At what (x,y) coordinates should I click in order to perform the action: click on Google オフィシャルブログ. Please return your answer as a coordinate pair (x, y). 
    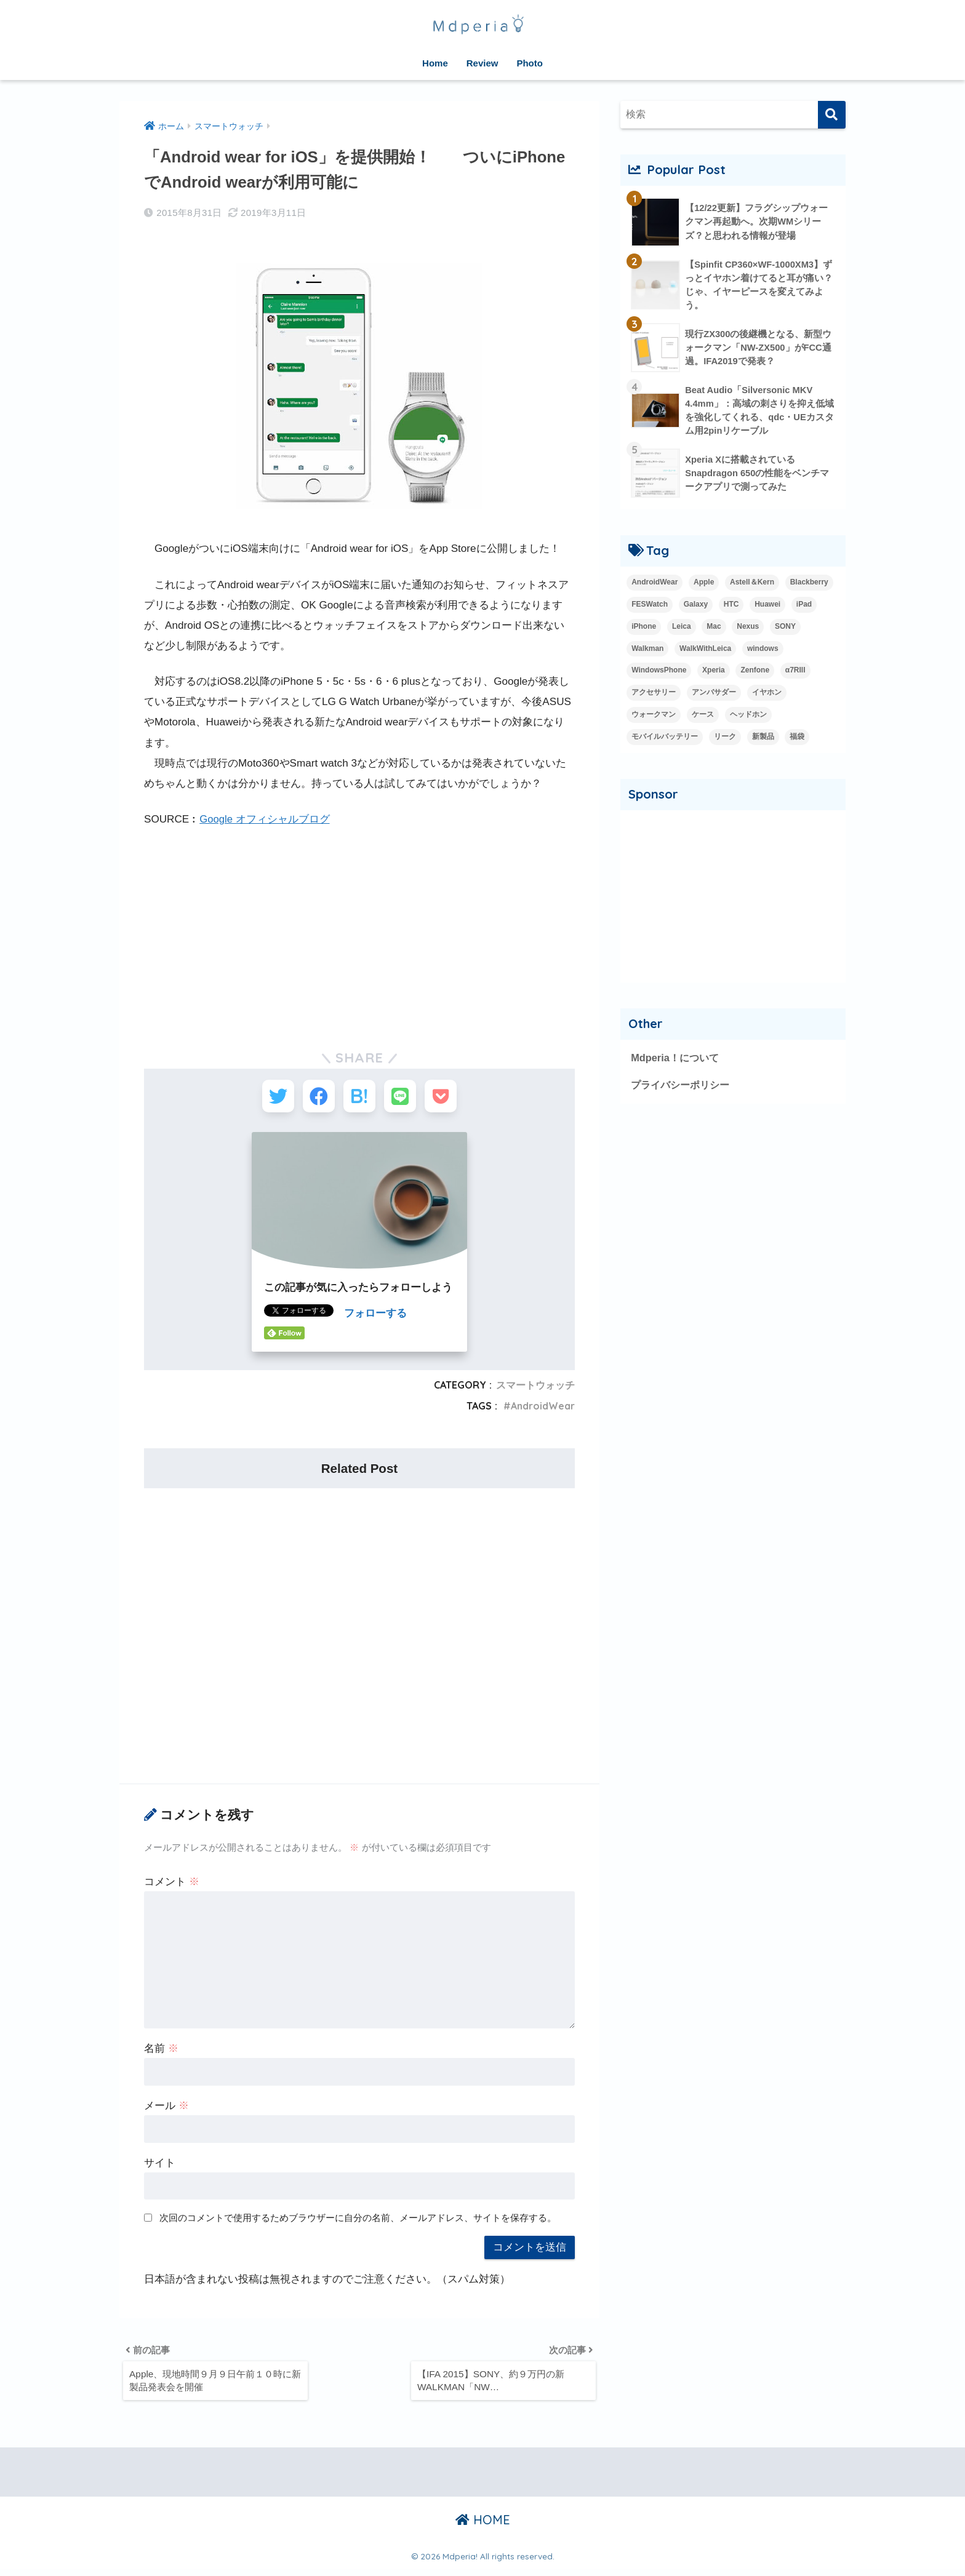
    Looking at the image, I should click on (264, 819).